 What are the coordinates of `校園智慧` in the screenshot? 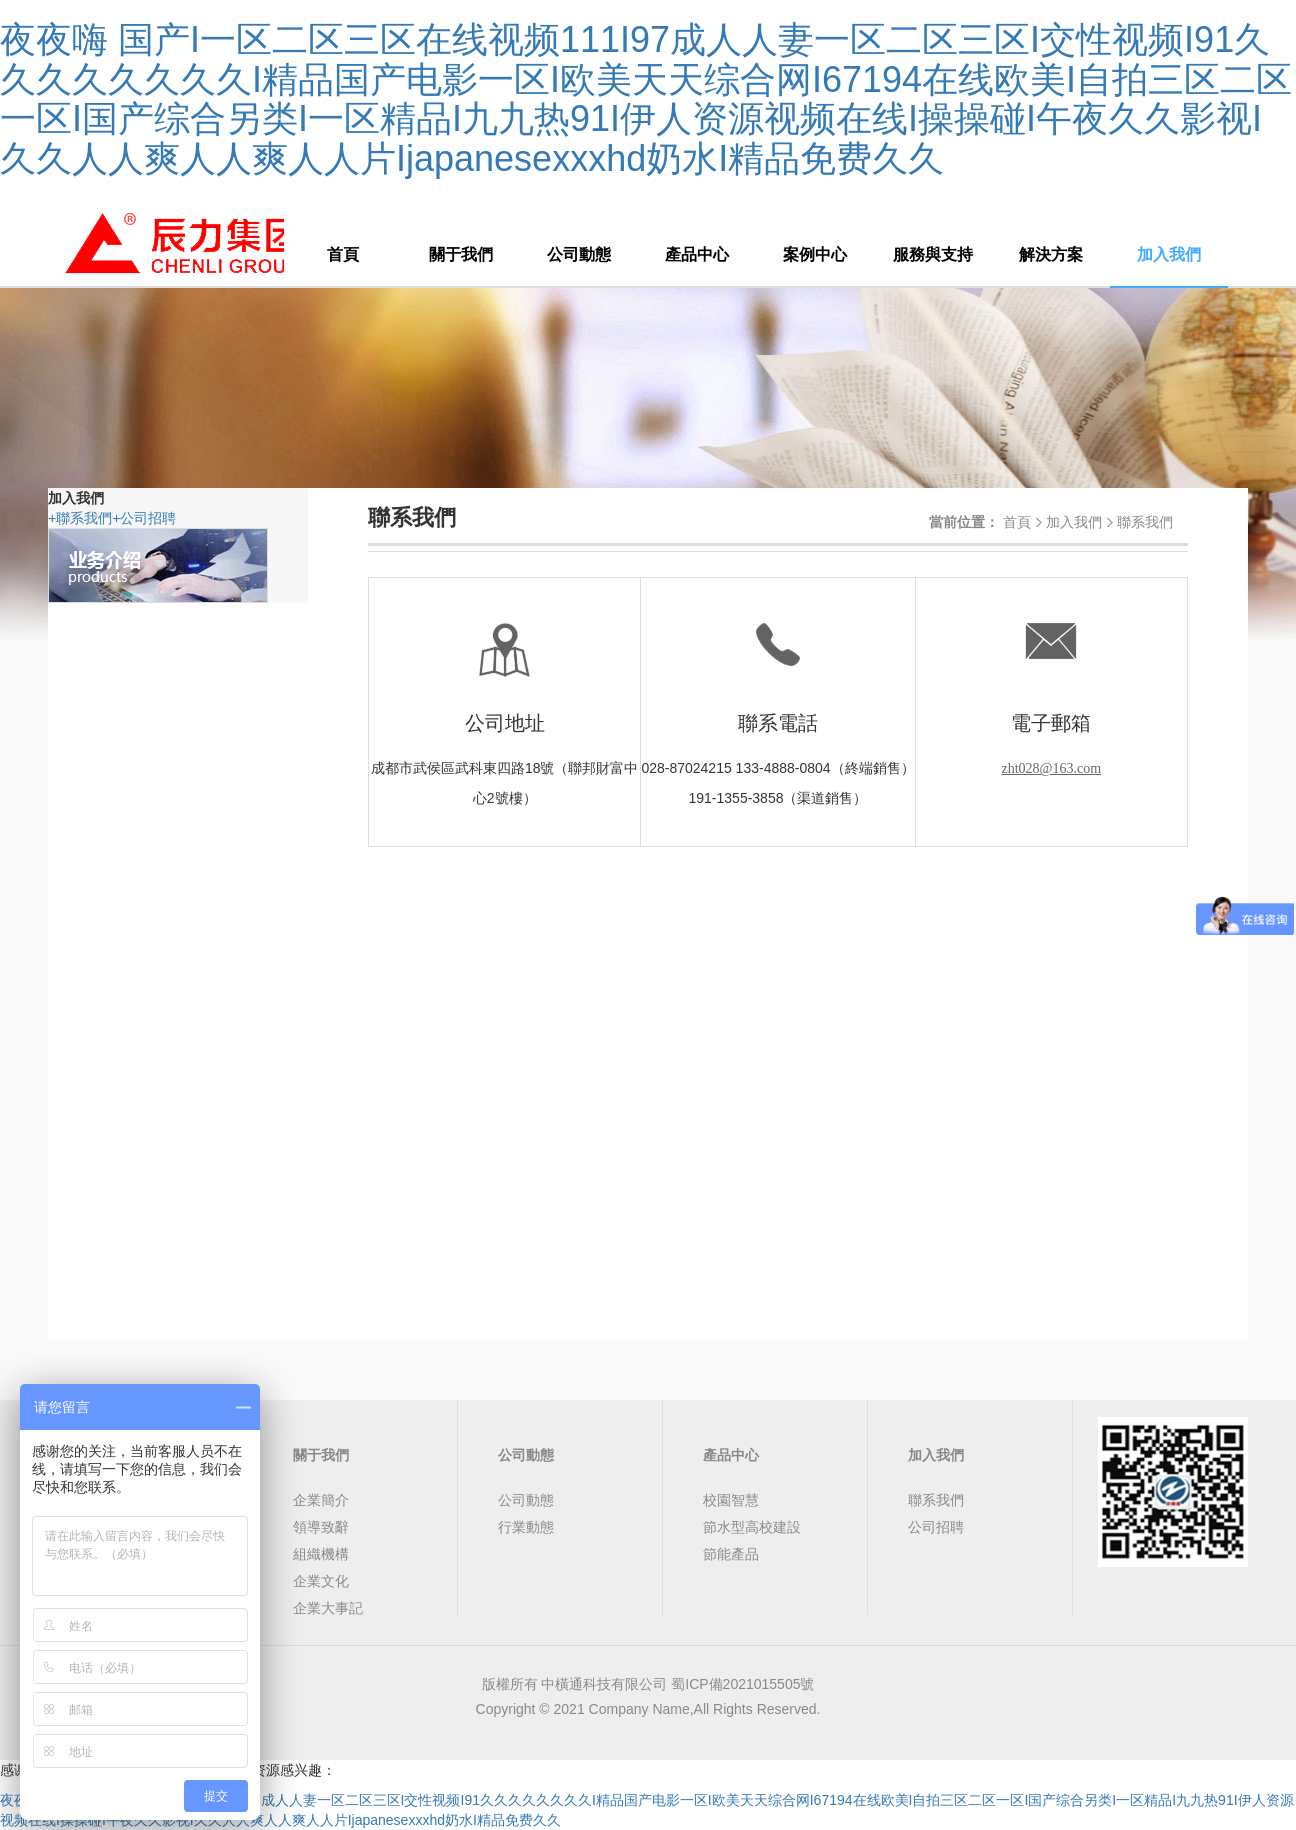 It's located at (731, 1500).